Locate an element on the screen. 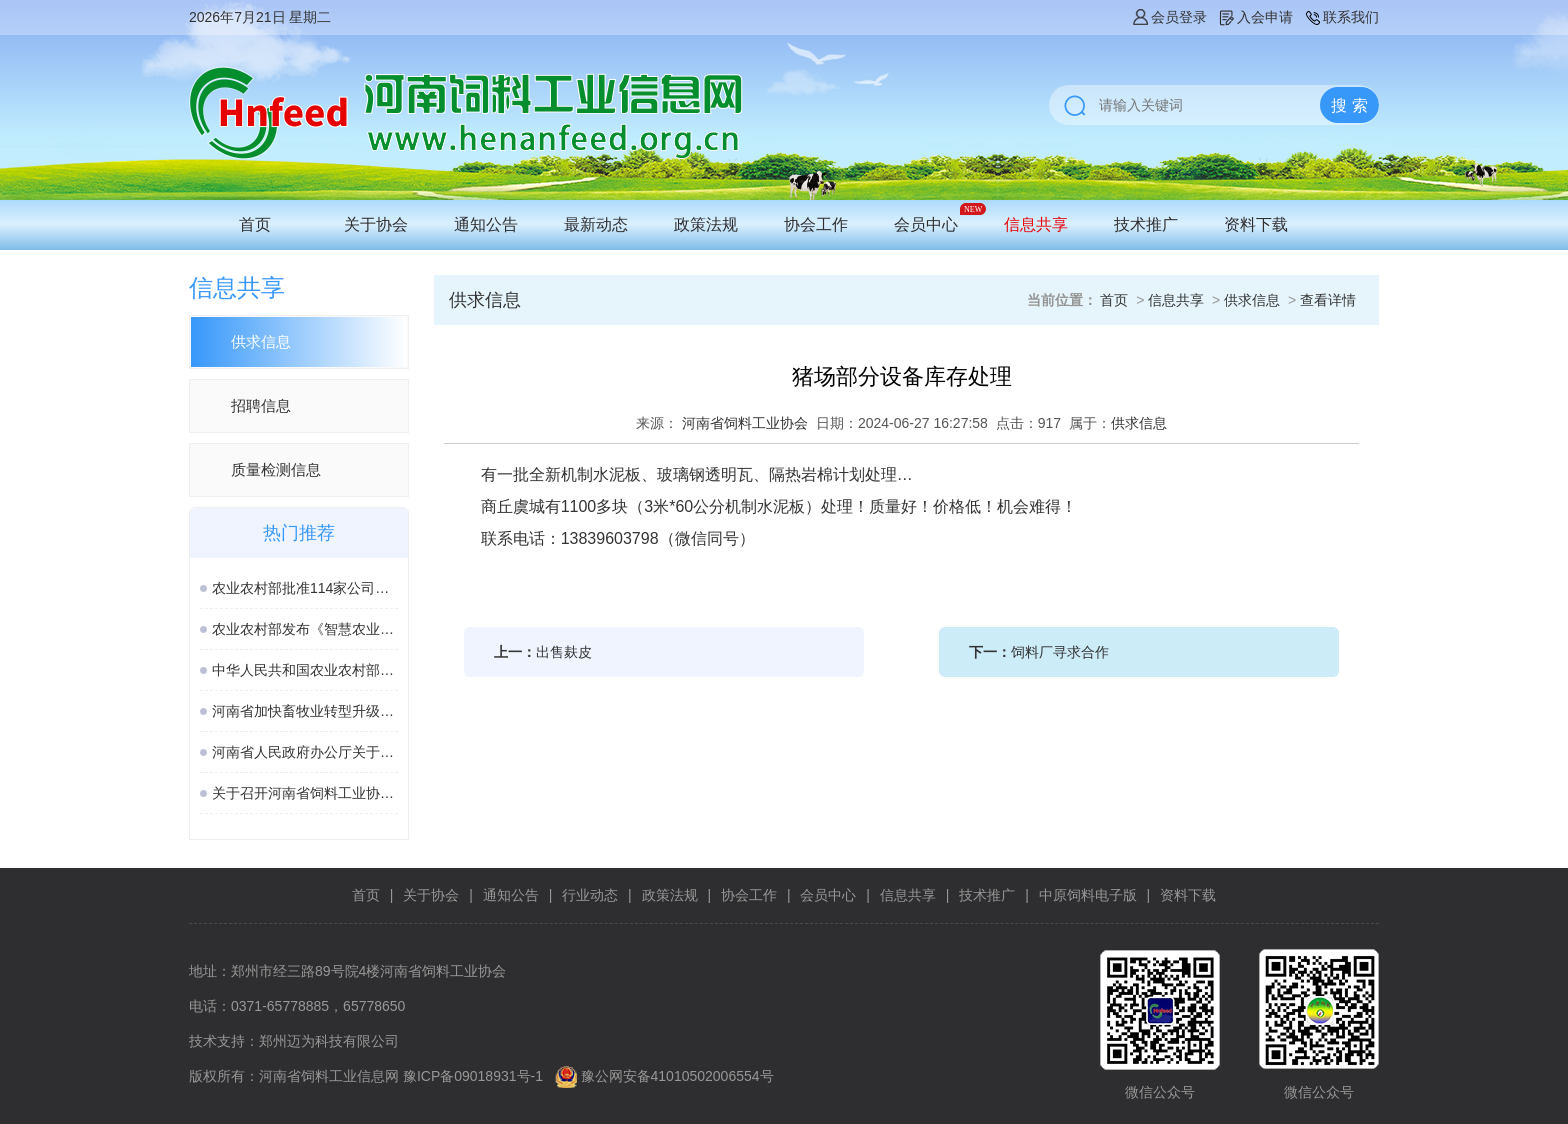  中华人民共和国农业农村部公告 第963号 is located at coordinates (305, 670).